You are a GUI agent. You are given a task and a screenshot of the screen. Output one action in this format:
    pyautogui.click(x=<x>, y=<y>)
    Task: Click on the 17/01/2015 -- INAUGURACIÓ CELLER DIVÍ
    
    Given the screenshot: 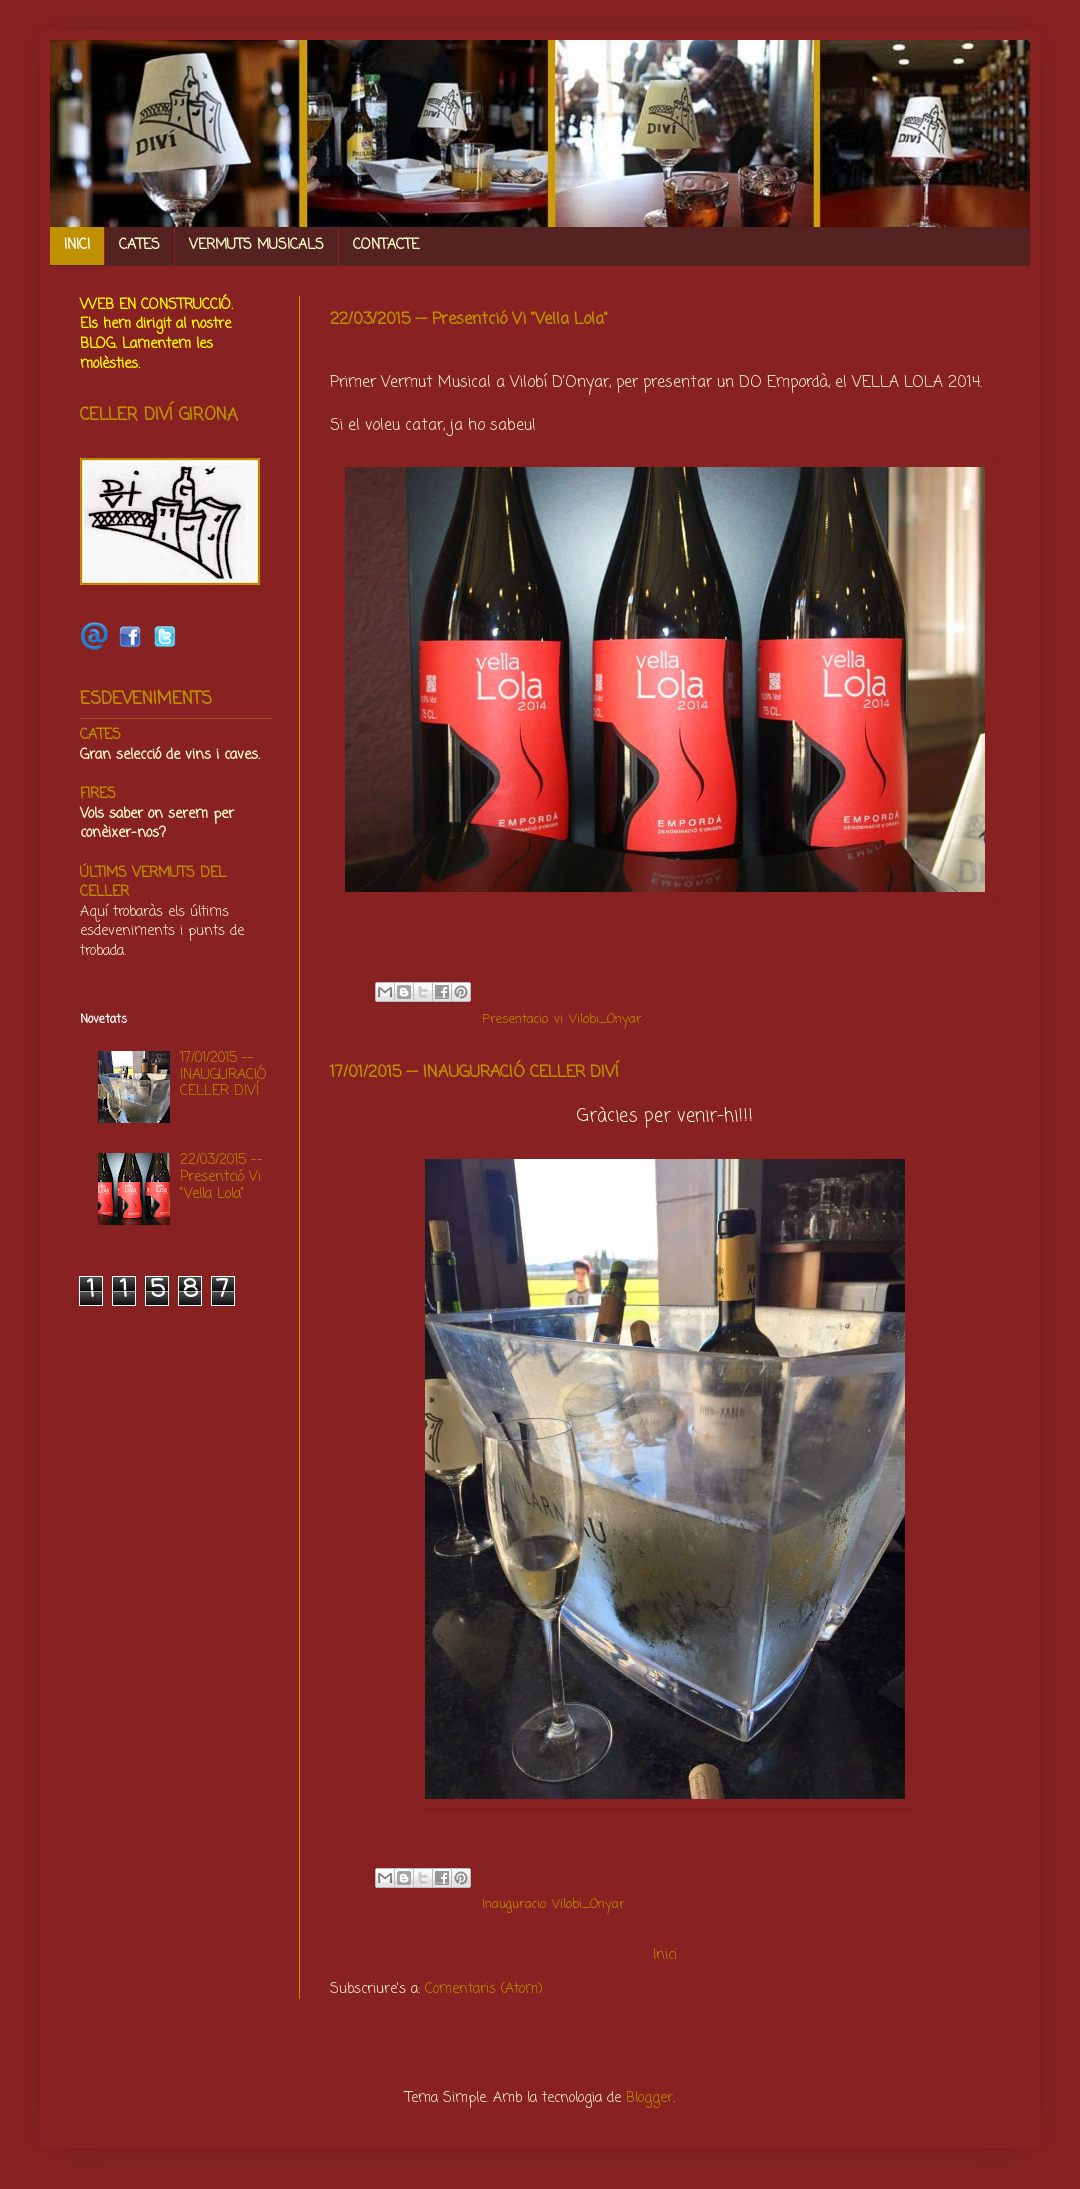 What is the action you would take?
    pyautogui.click(x=474, y=1073)
    